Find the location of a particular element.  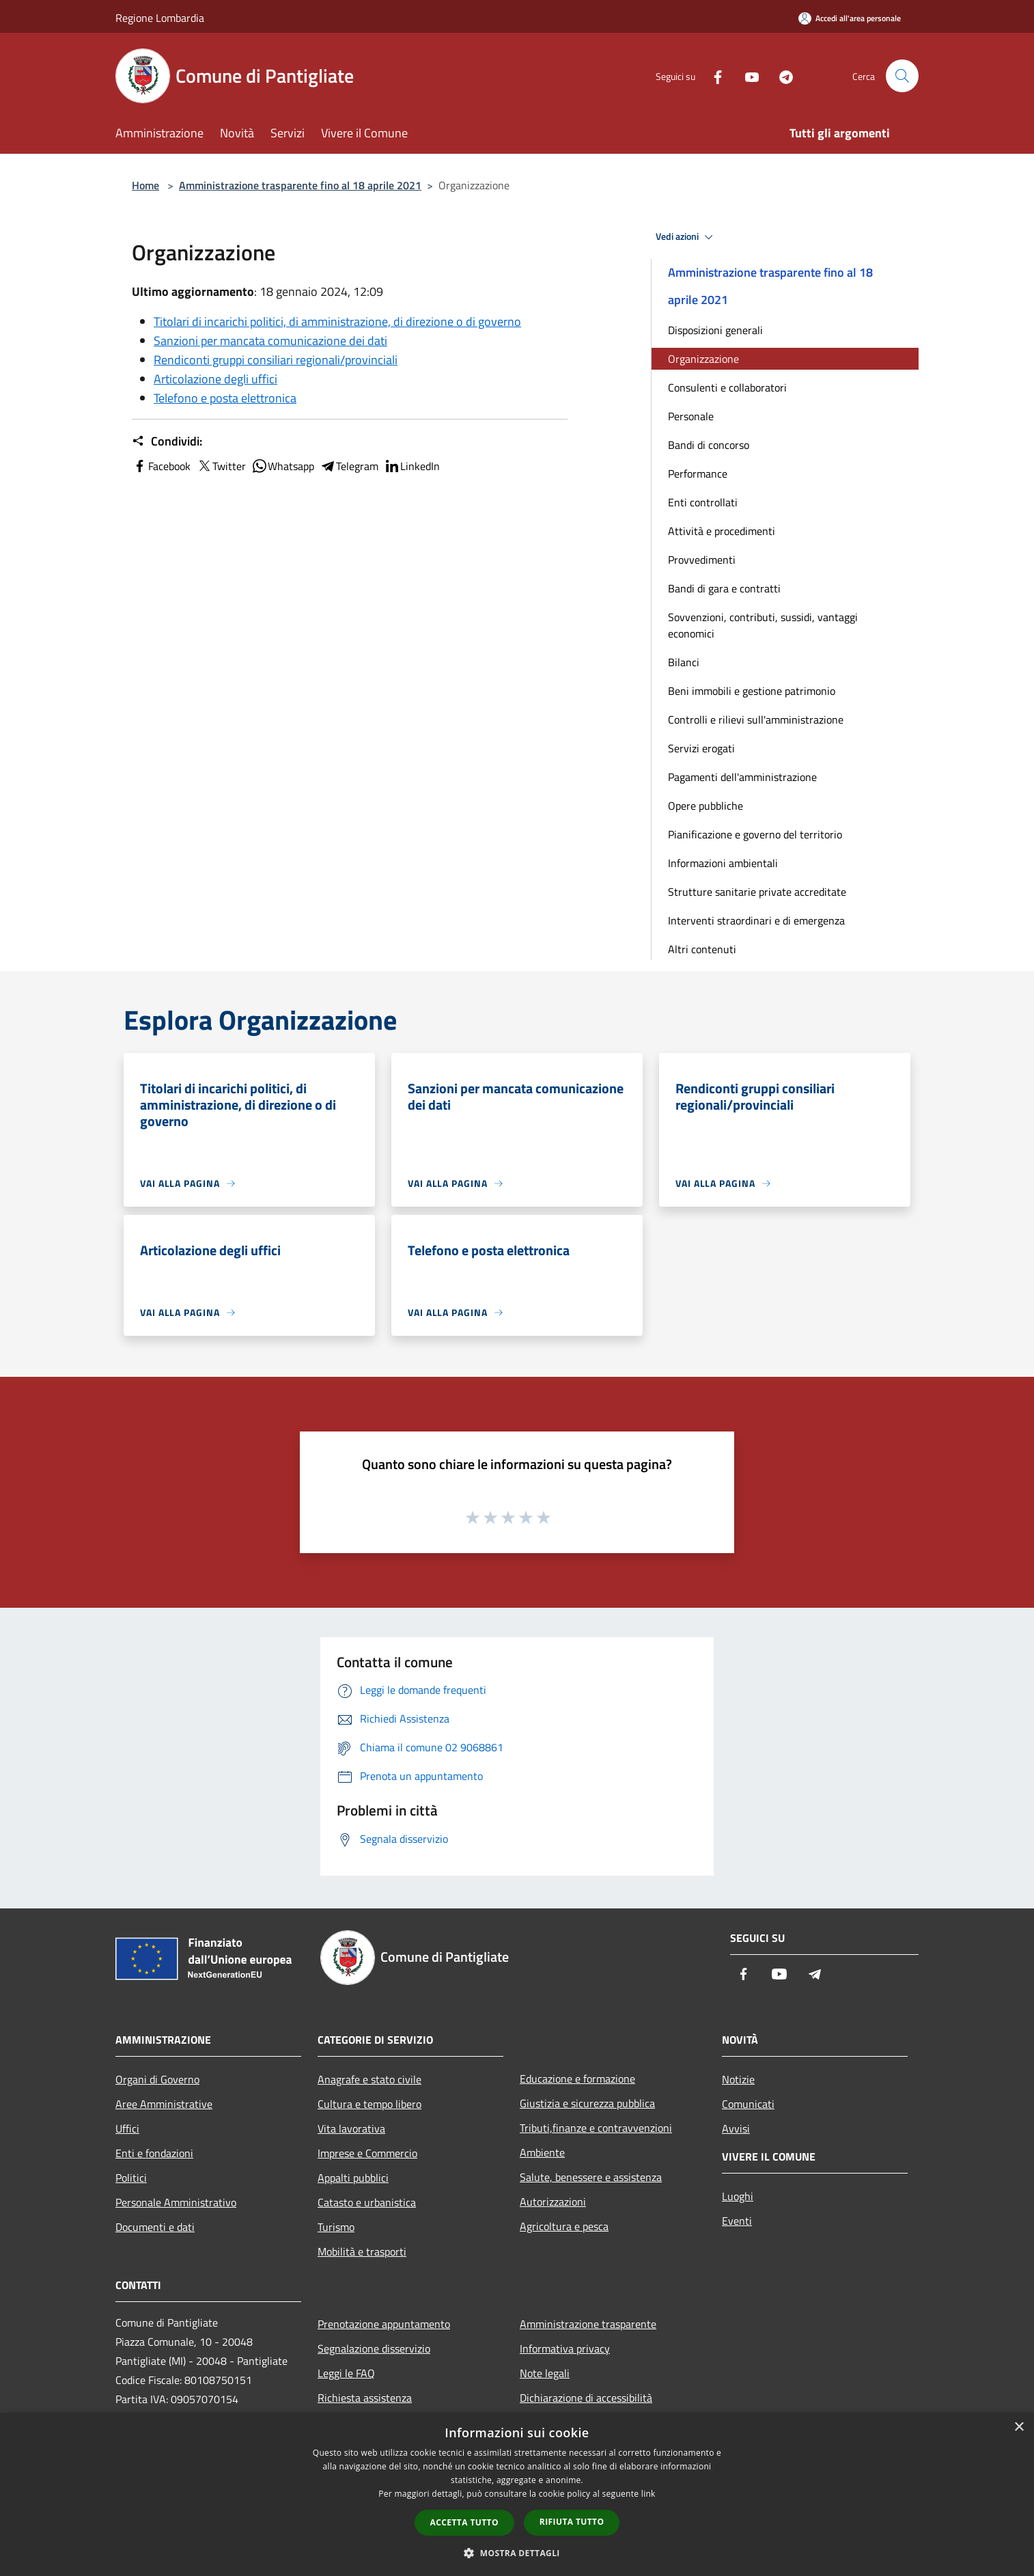

Rifiuta tutto [button] is located at coordinates (572, 2521).